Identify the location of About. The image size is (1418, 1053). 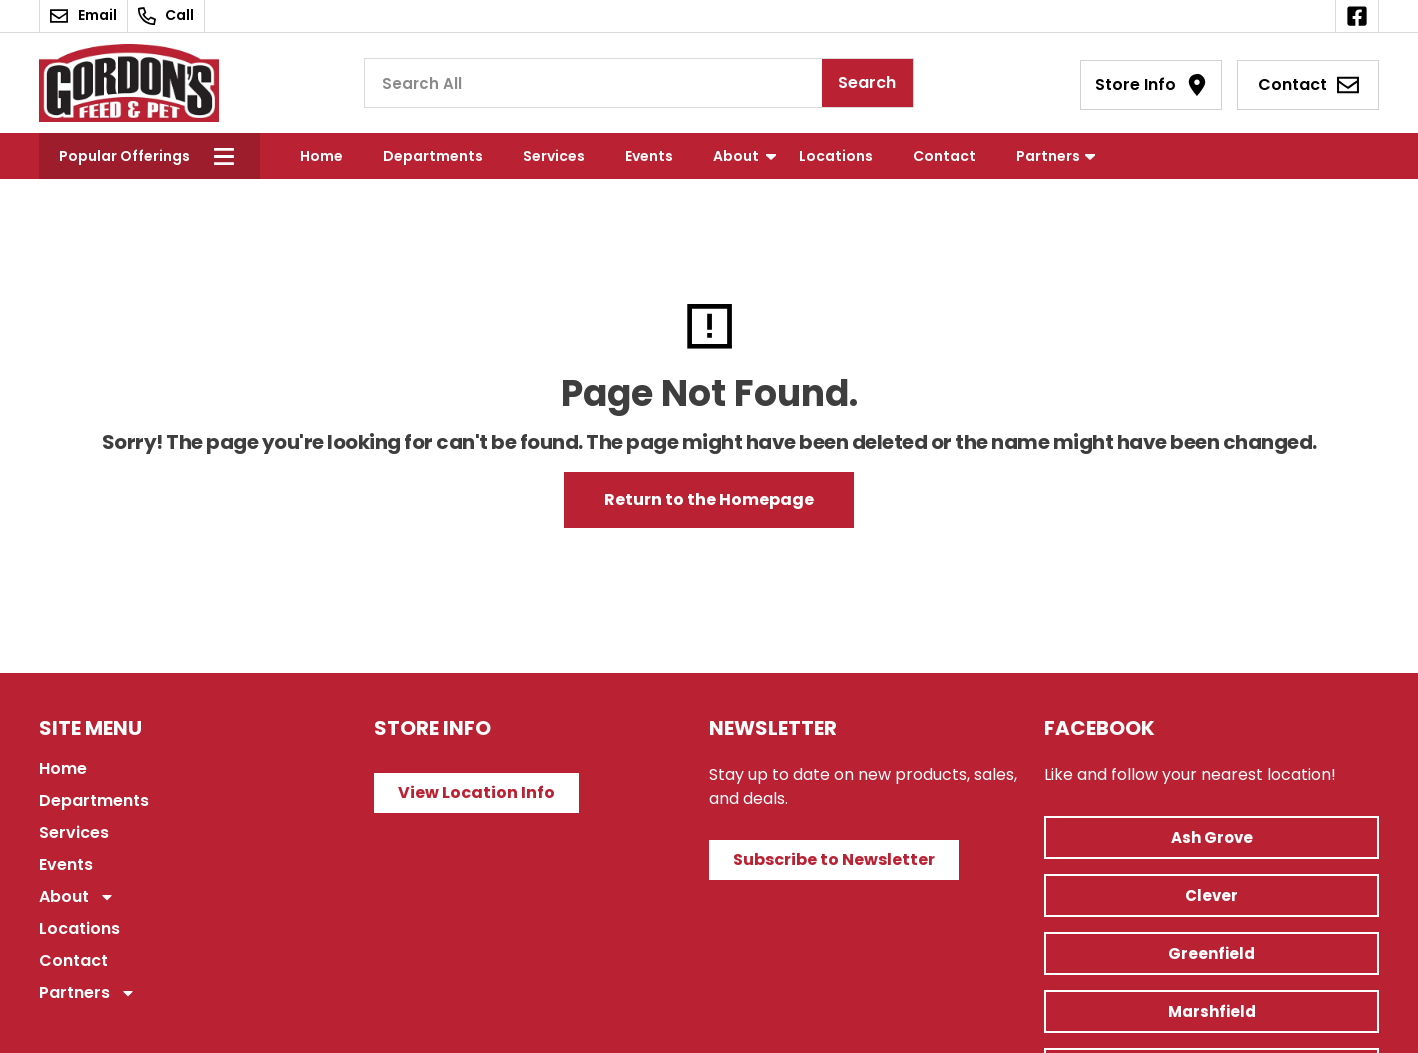
(736, 156).